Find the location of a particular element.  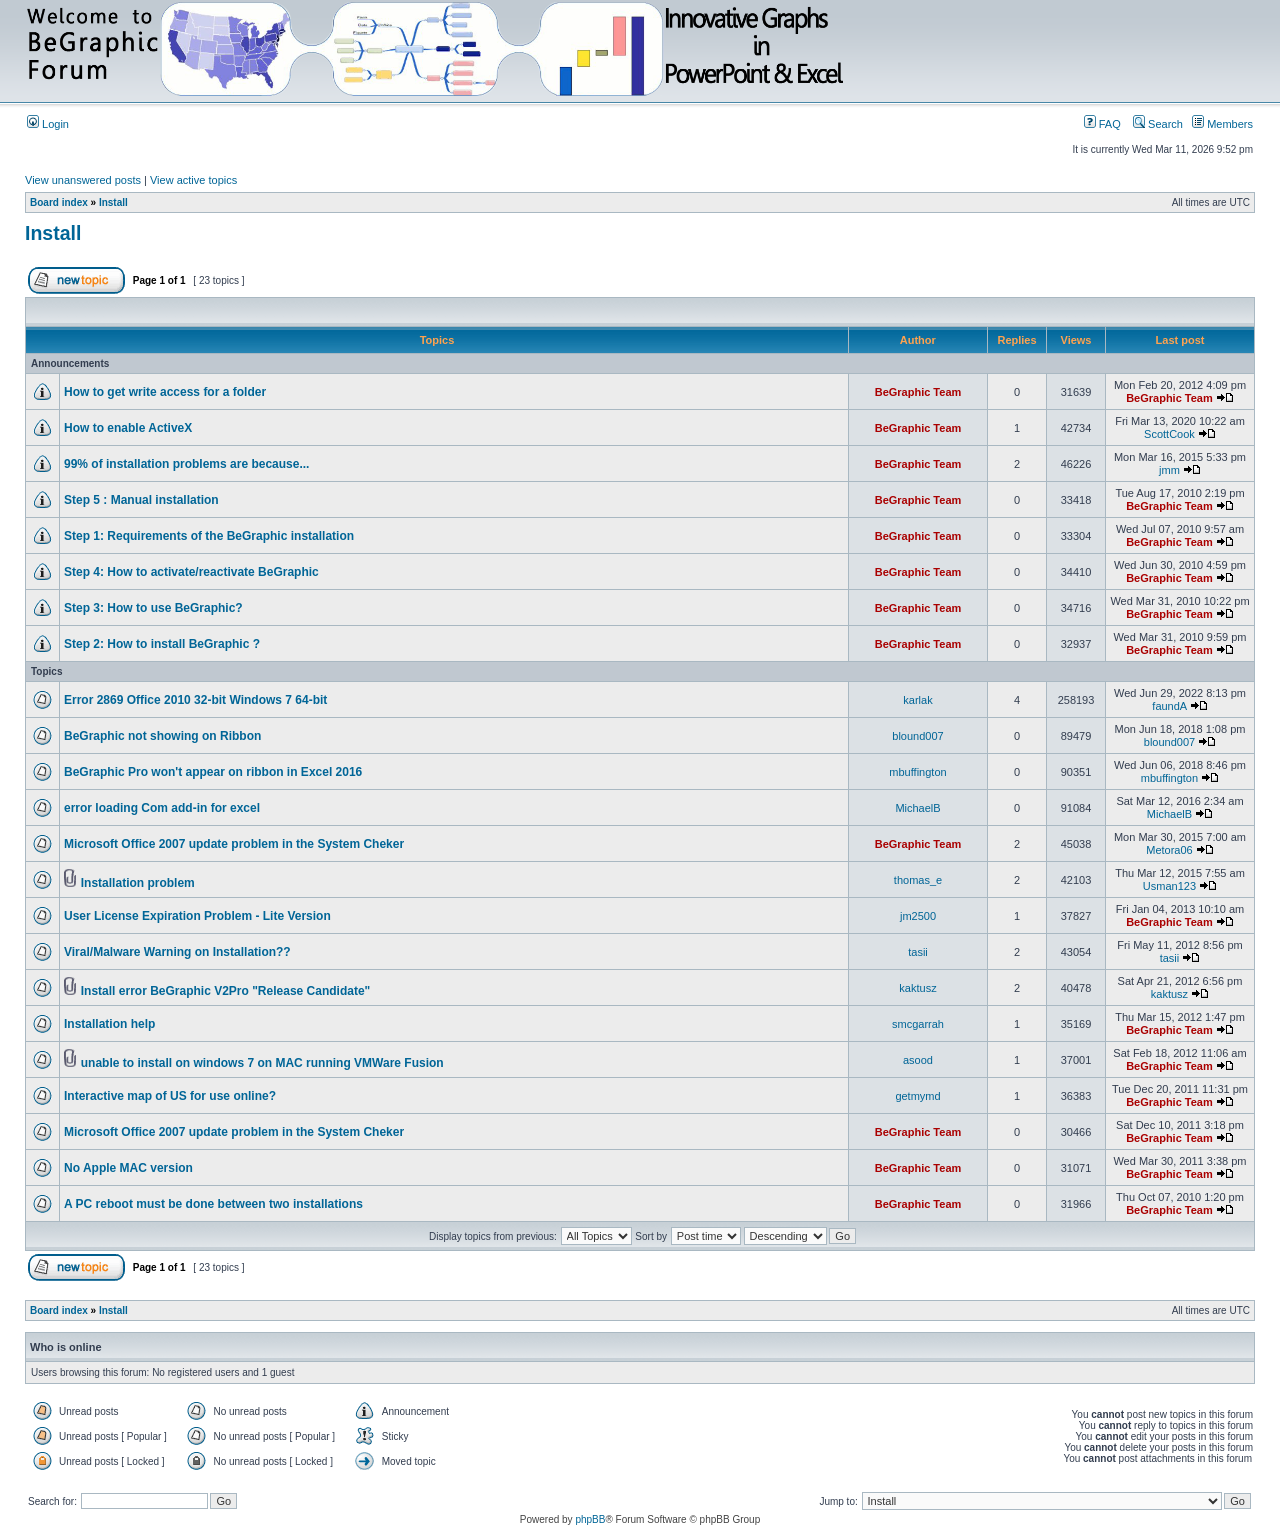

99% of installation problems are because... is located at coordinates (186, 464).